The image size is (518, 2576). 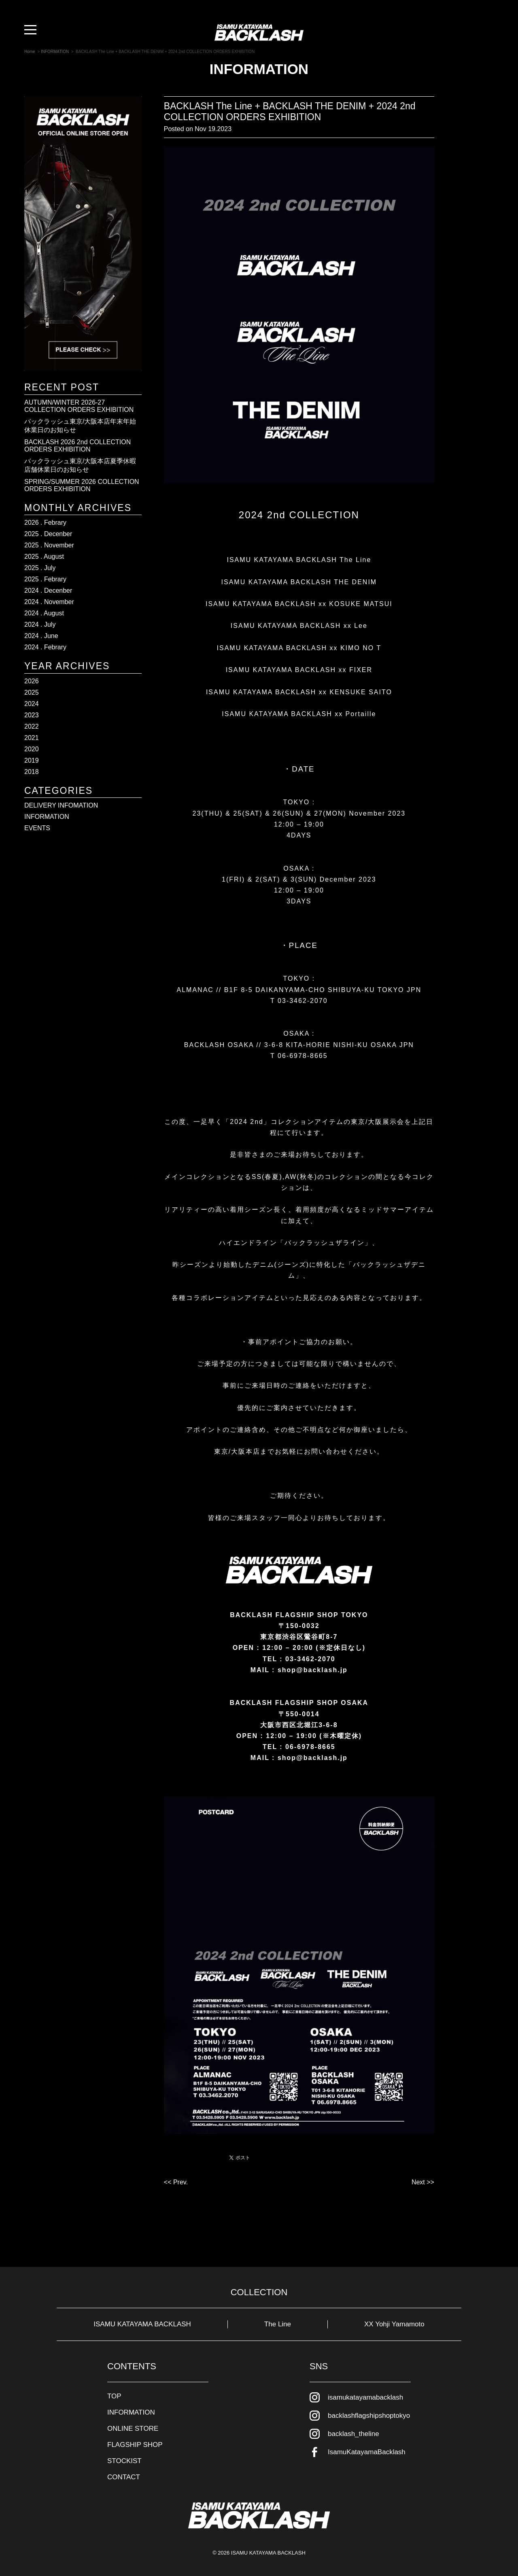 I want to click on 2021, so click(x=31, y=737).